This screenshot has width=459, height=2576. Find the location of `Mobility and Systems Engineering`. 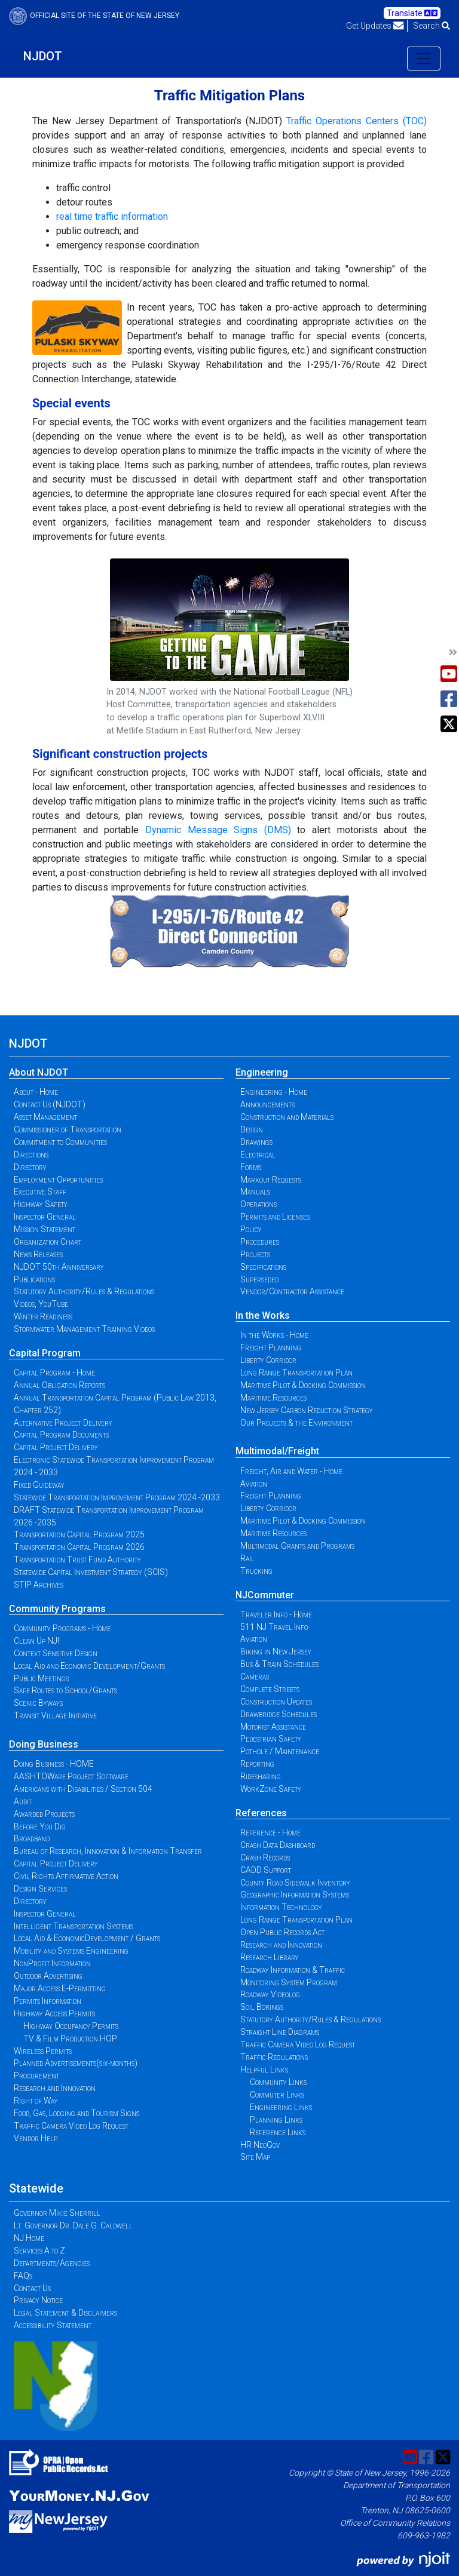

Mobility and Systems Engineering is located at coordinates (71, 1950).